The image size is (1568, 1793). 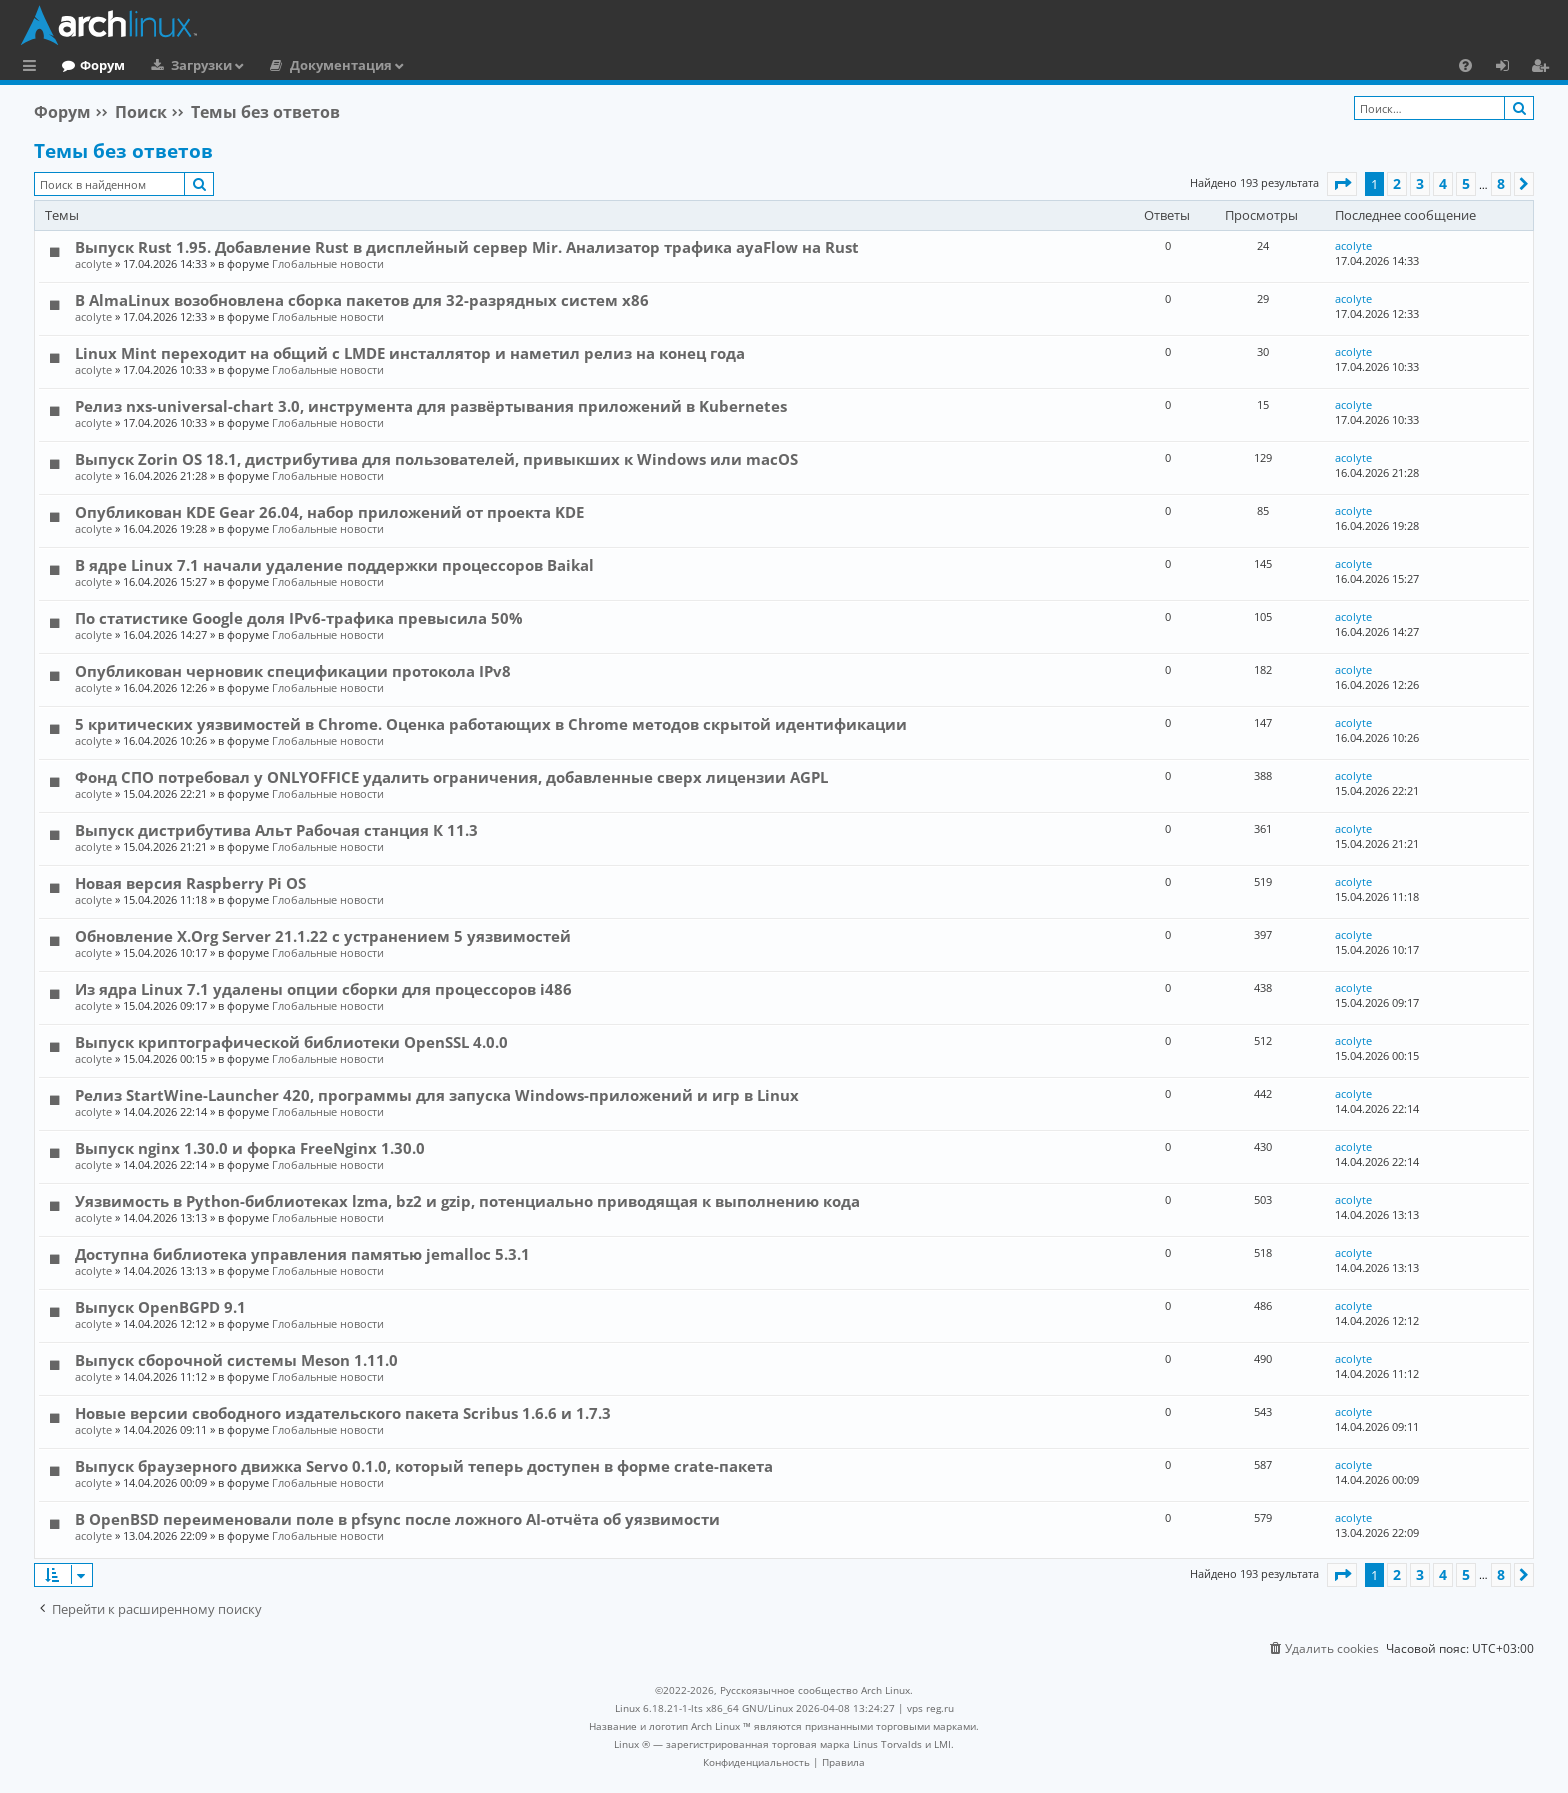 I want to click on В ядре Linux 7.1 начали удаление поддержки процессоров Baikal, so click(x=334, y=565).